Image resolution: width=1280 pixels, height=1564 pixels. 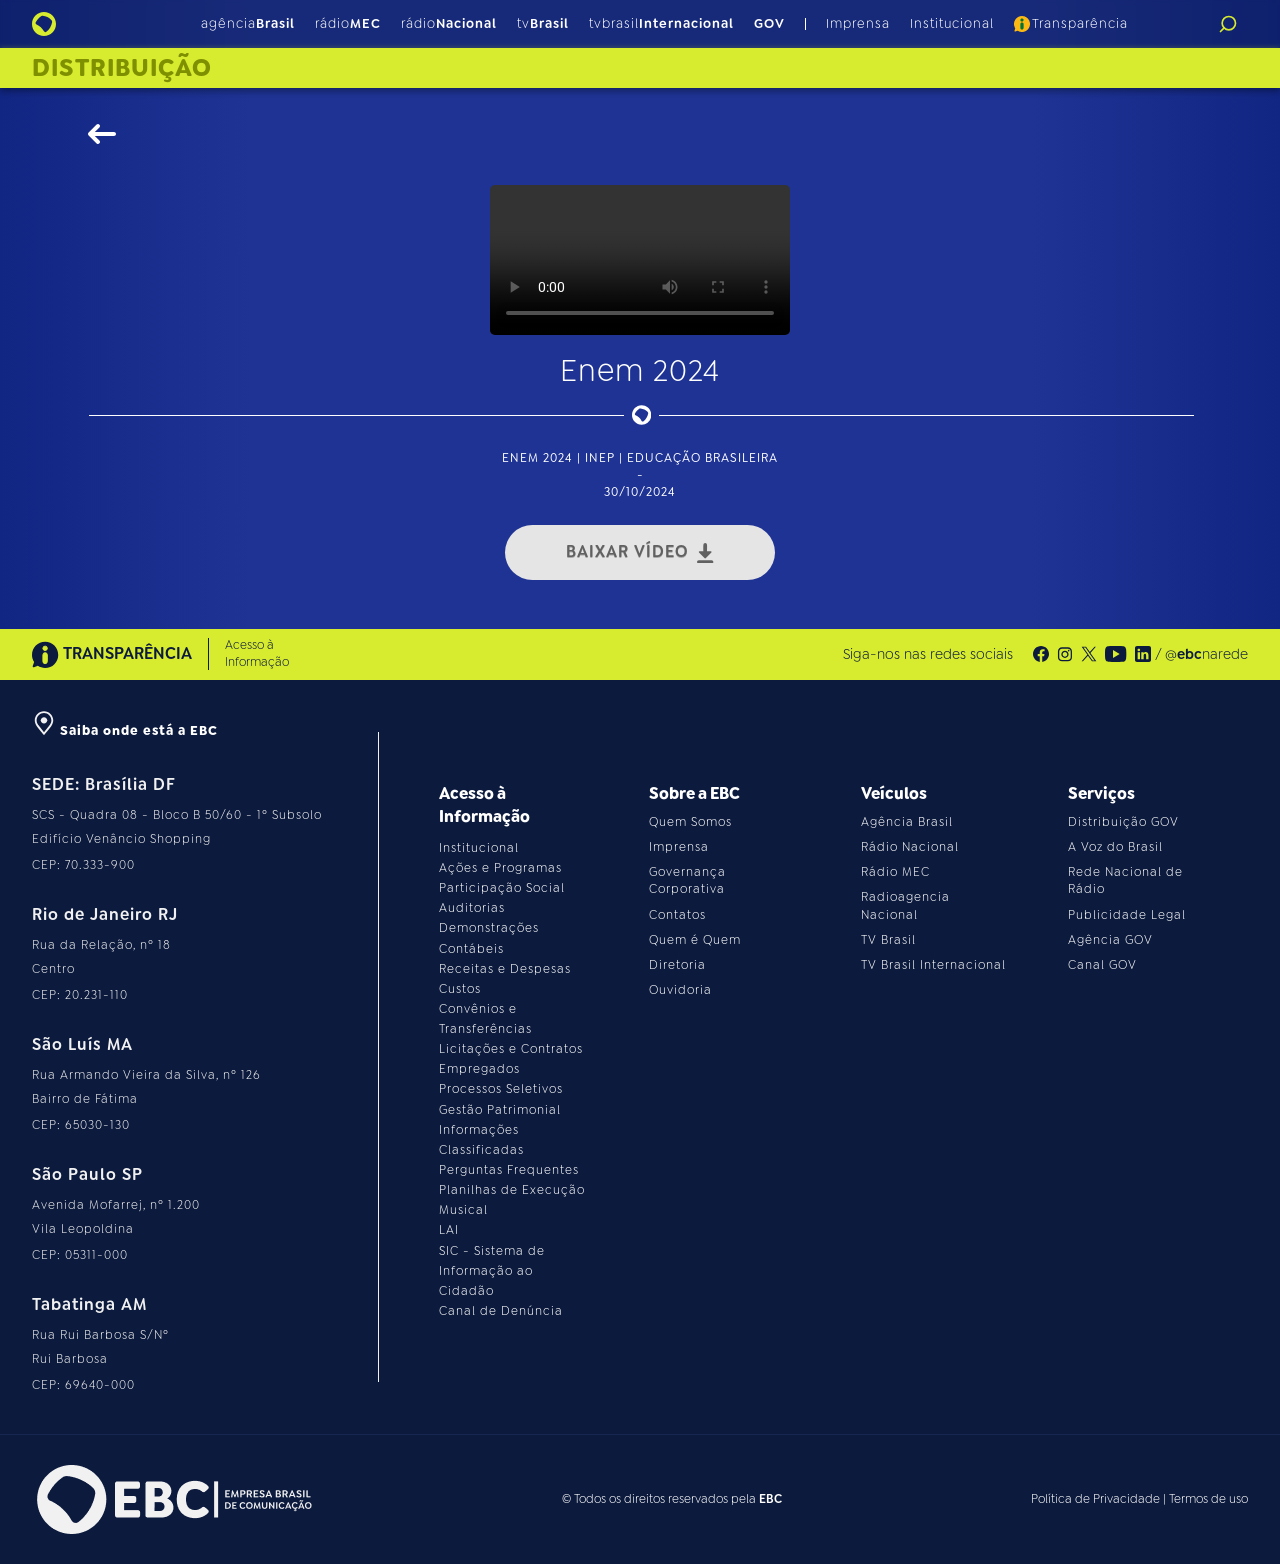 What do you see at coordinates (472, 908) in the screenshot?
I see `Auditorias` at bounding box center [472, 908].